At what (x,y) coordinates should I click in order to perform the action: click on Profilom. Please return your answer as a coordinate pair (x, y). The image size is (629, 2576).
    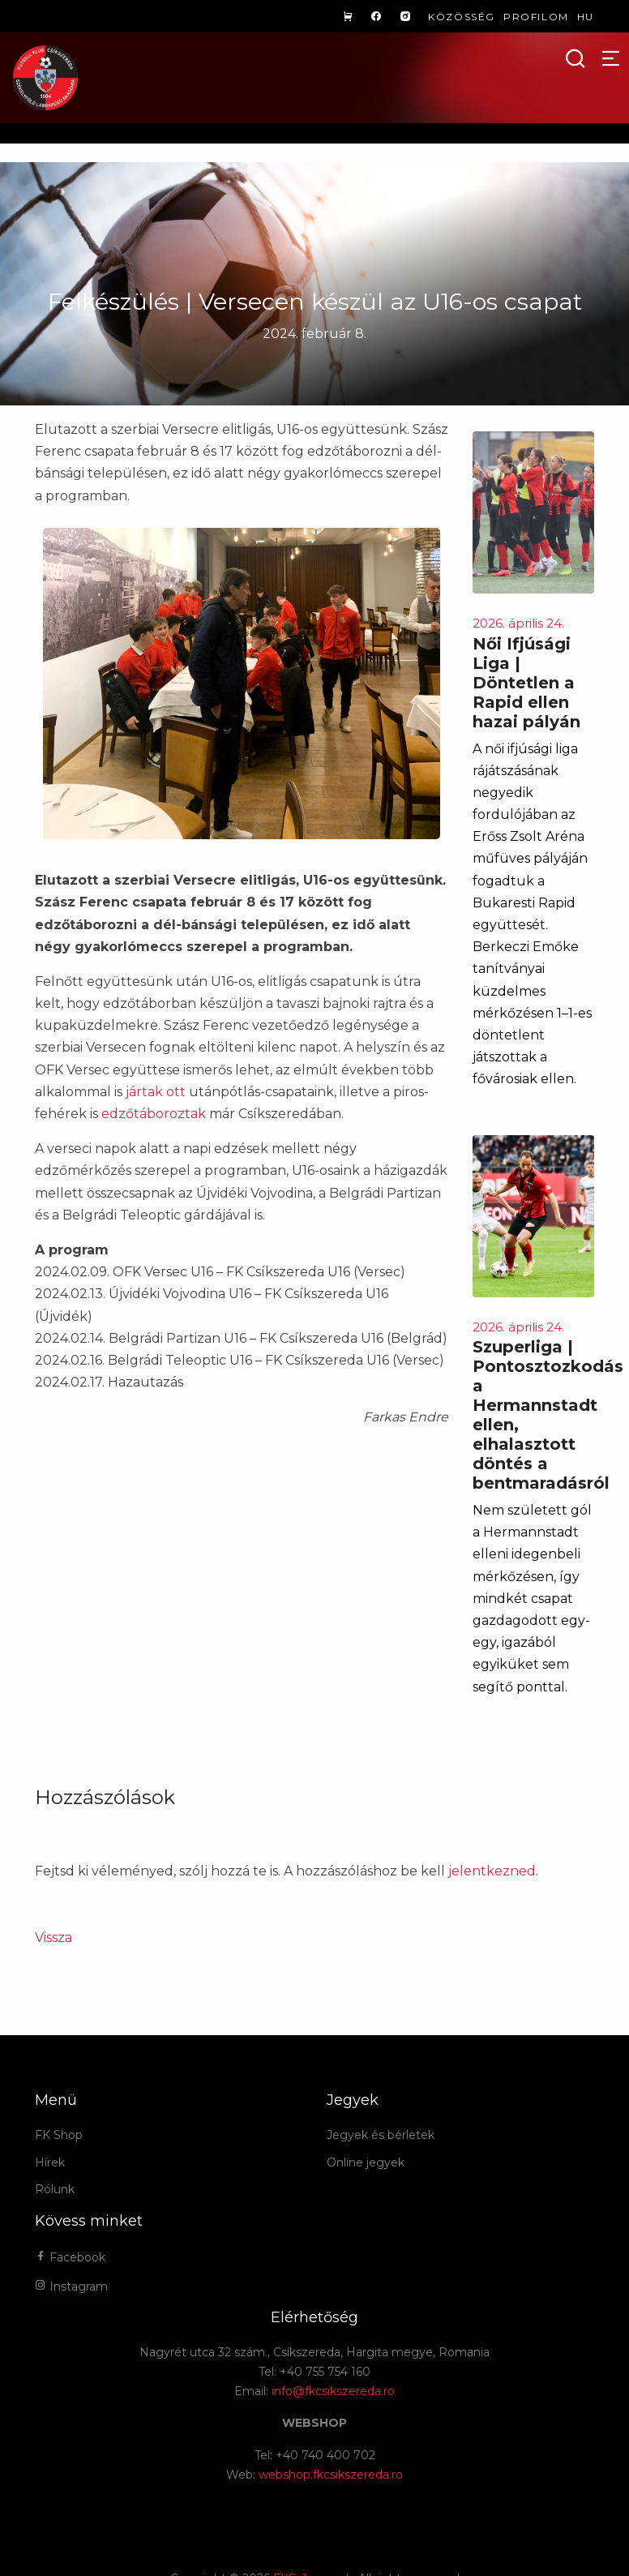
    Looking at the image, I should click on (536, 17).